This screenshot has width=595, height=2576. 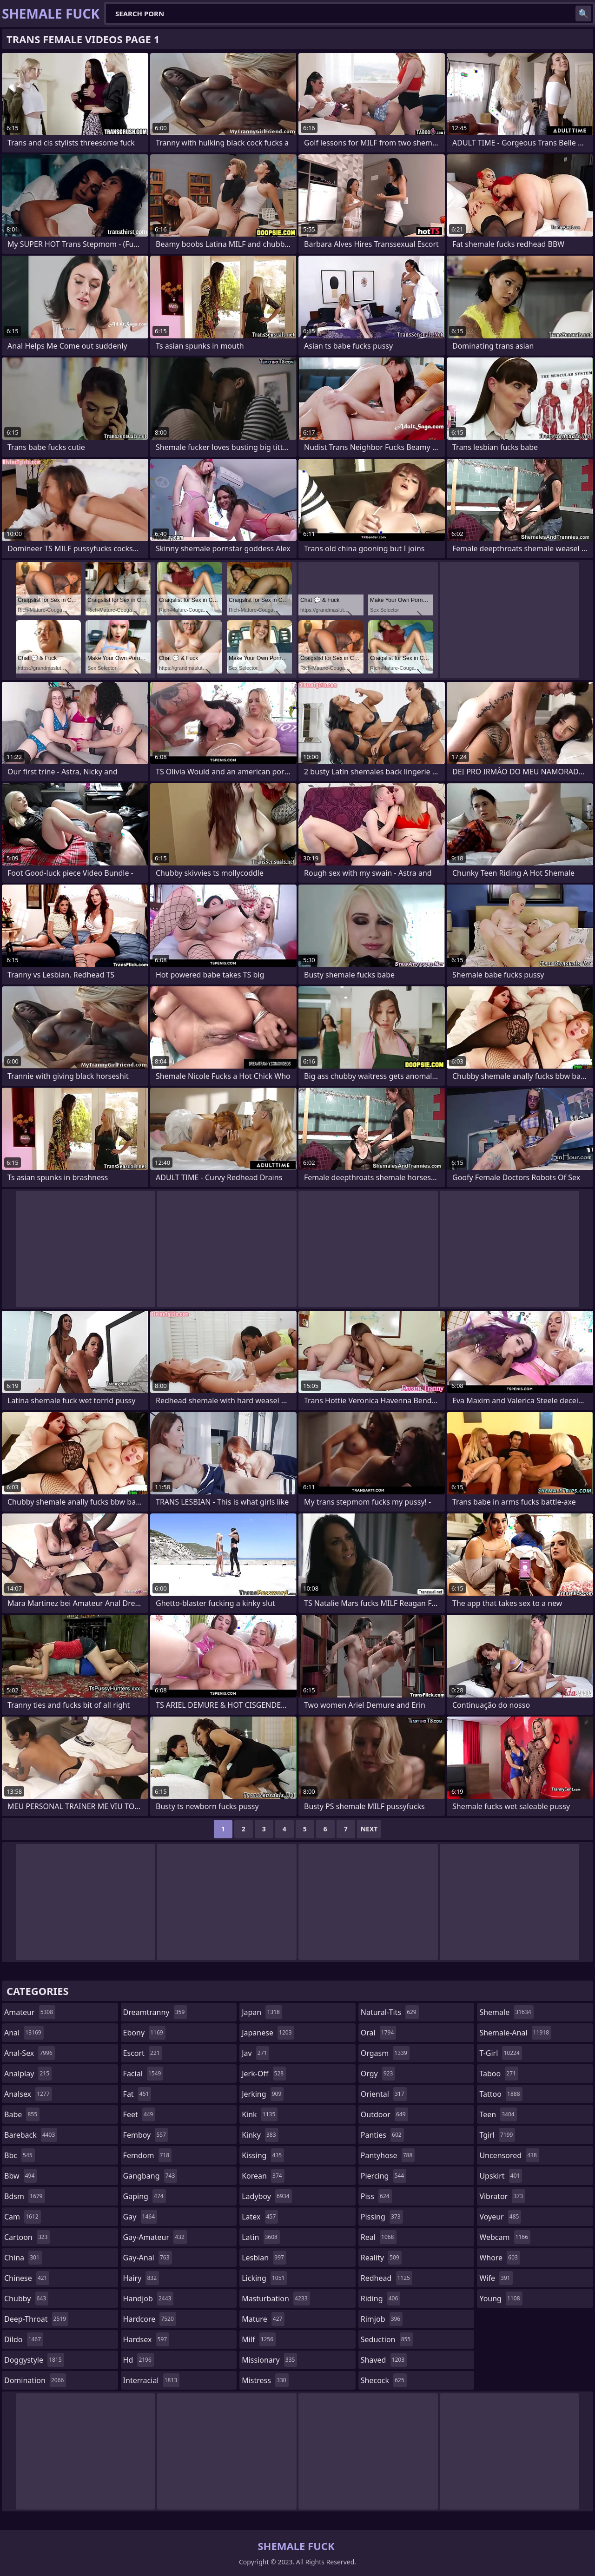 What do you see at coordinates (259, 2339) in the screenshot?
I see `milf` at bounding box center [259, 2339].